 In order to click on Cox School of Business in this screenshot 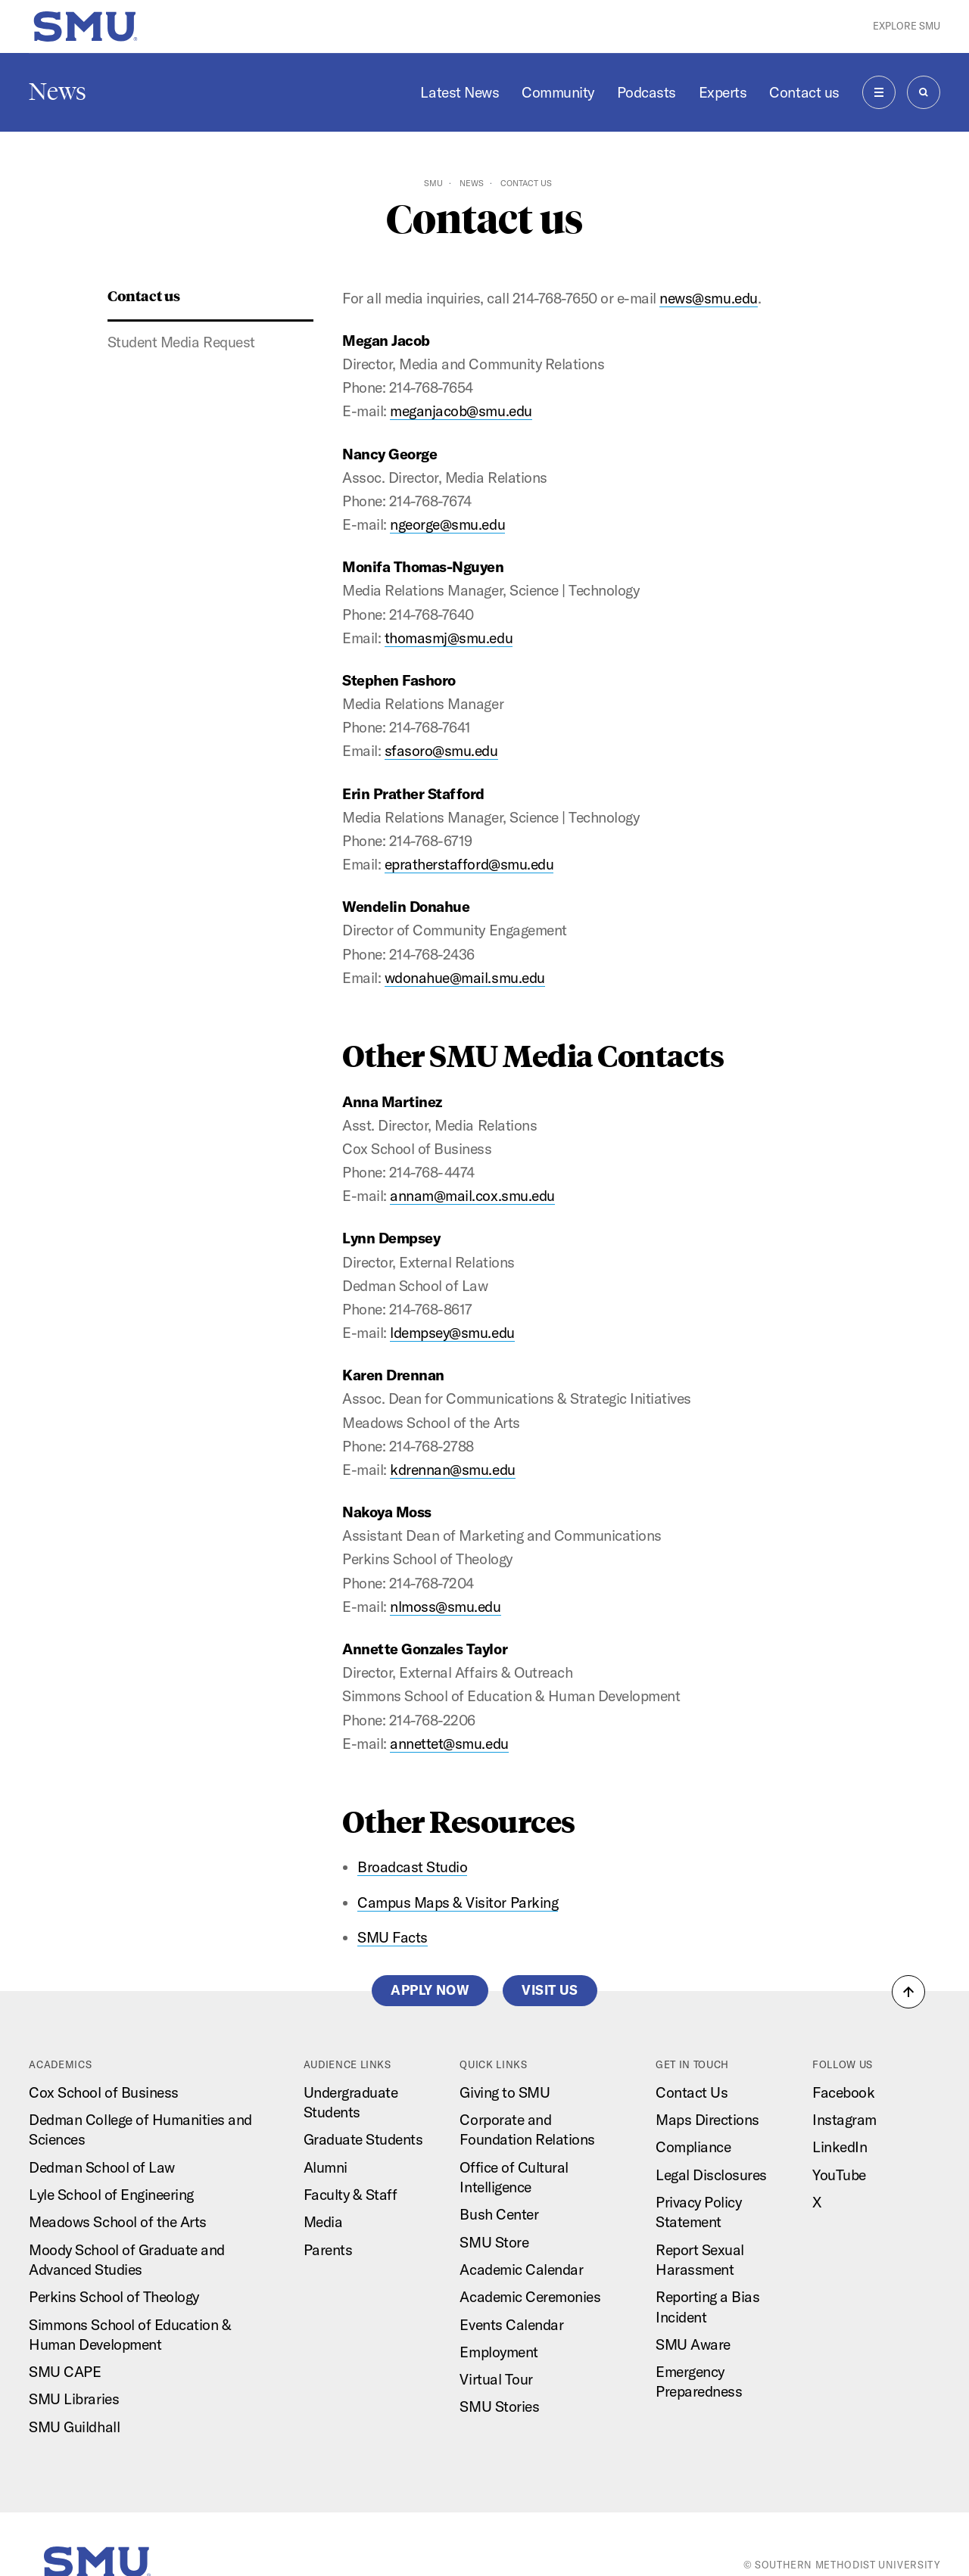, I will do `click(103, 2092)`.